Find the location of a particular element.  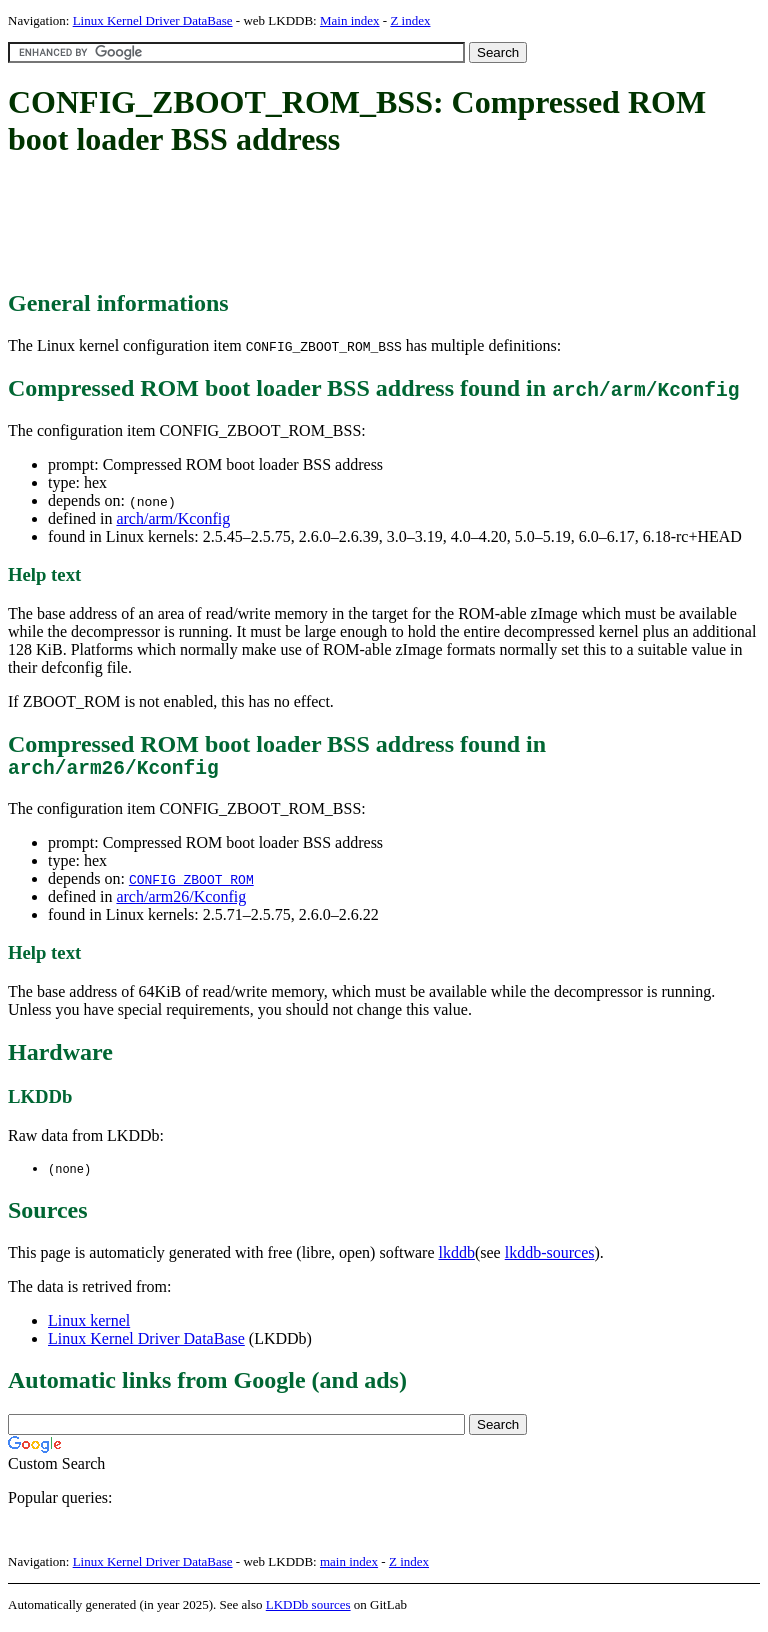

arch/arm/Kconfig is located at coordinates (173, 518).